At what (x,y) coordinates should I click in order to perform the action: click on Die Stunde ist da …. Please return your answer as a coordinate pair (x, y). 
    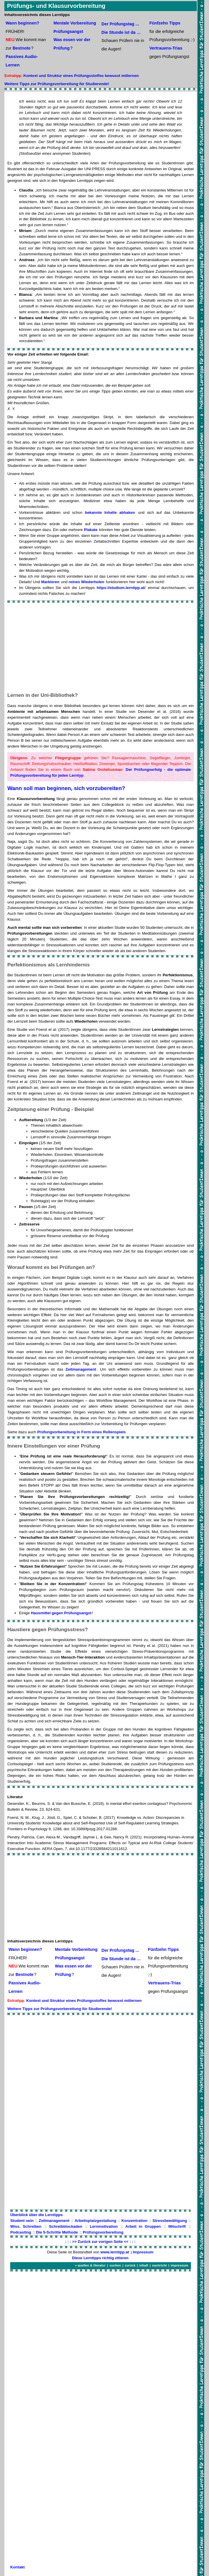
    Looking at the image, I should click on (121, 32).